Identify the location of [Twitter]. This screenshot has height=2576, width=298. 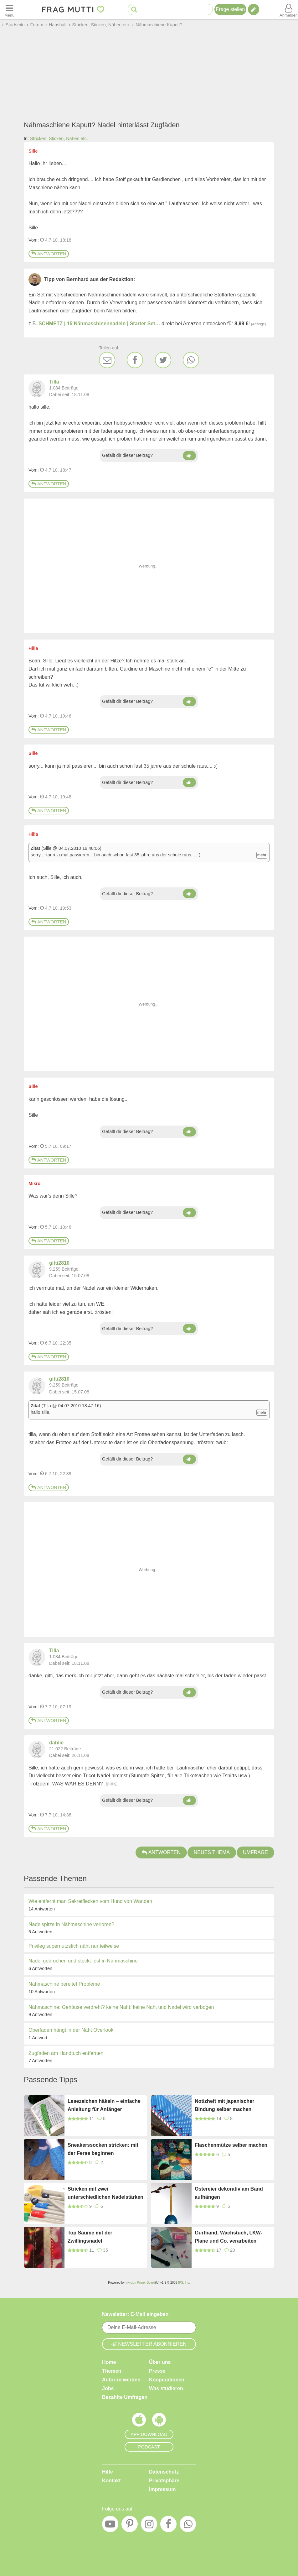
(163, 360).